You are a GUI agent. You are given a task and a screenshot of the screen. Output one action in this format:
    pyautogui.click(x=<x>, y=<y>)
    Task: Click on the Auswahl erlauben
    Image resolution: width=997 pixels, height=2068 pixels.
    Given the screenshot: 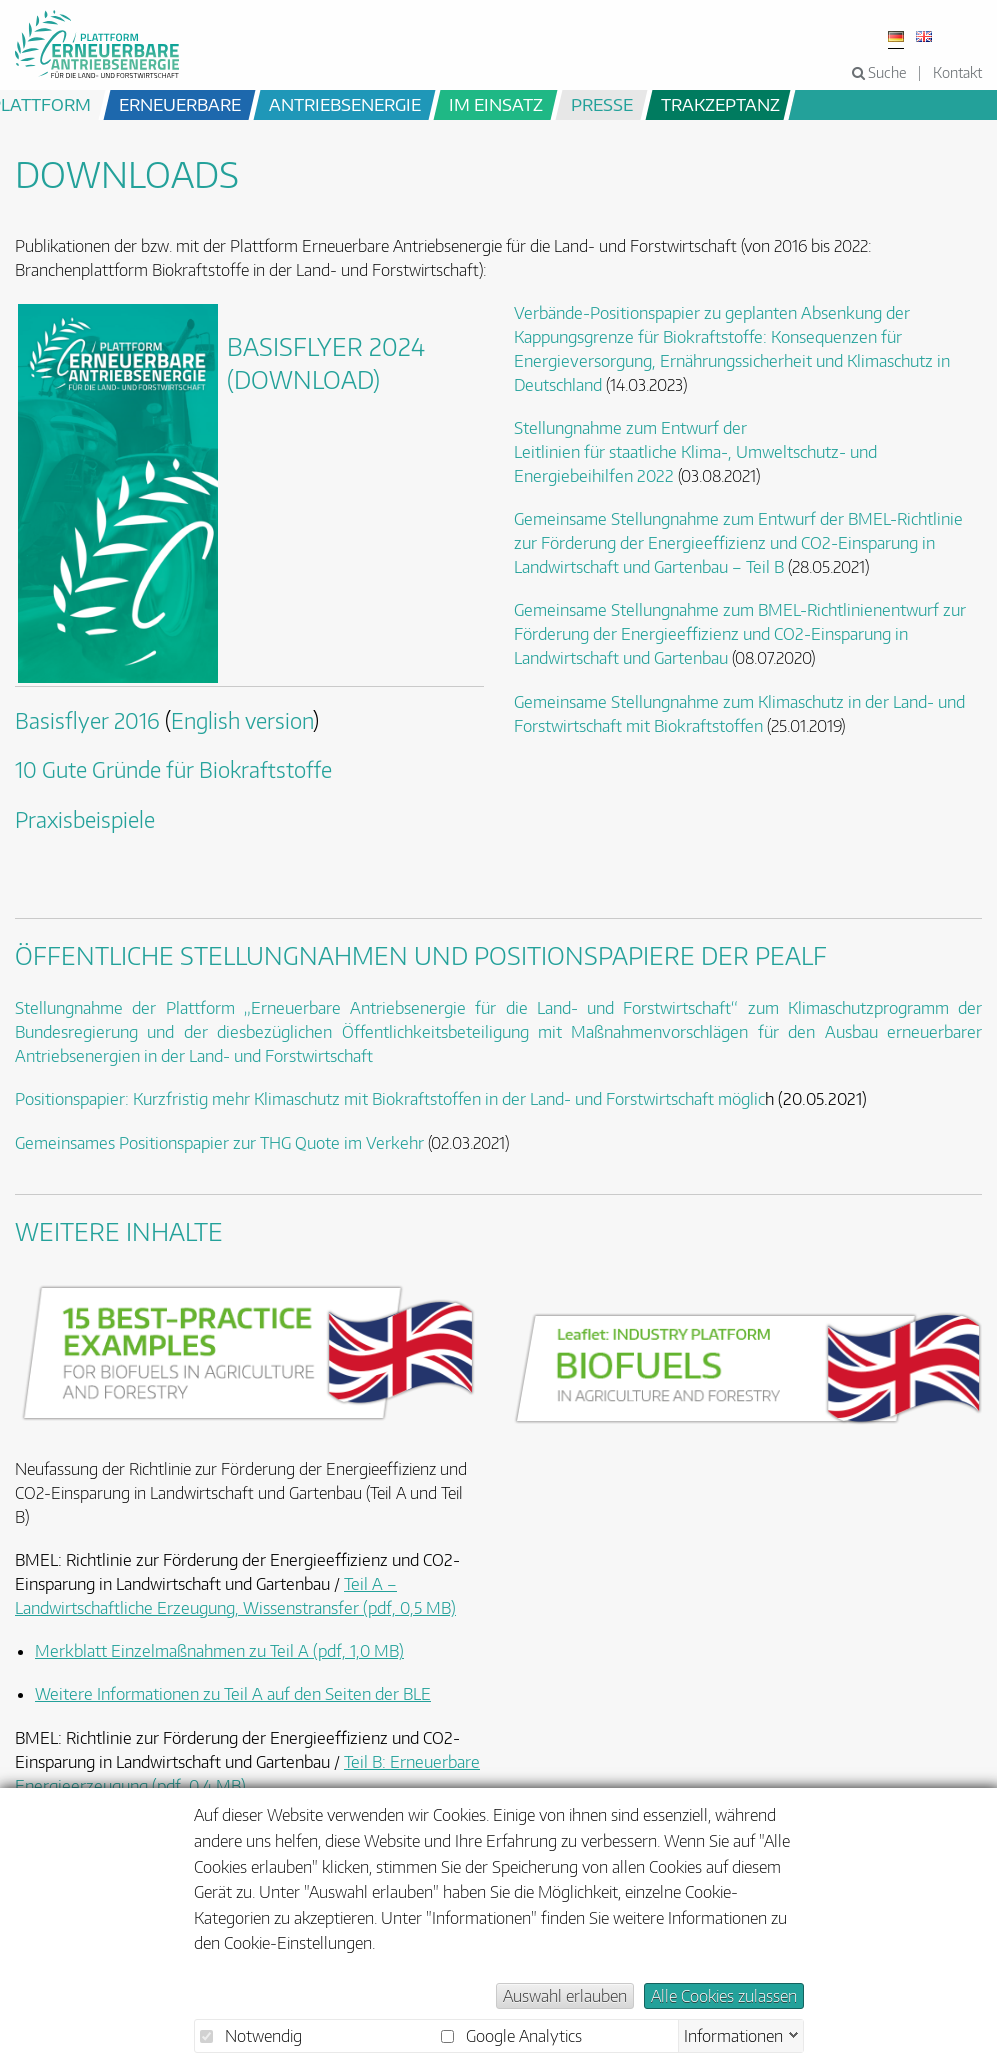 What is the action you would take?
    pyautogui.click(x=565, y=1996)
    